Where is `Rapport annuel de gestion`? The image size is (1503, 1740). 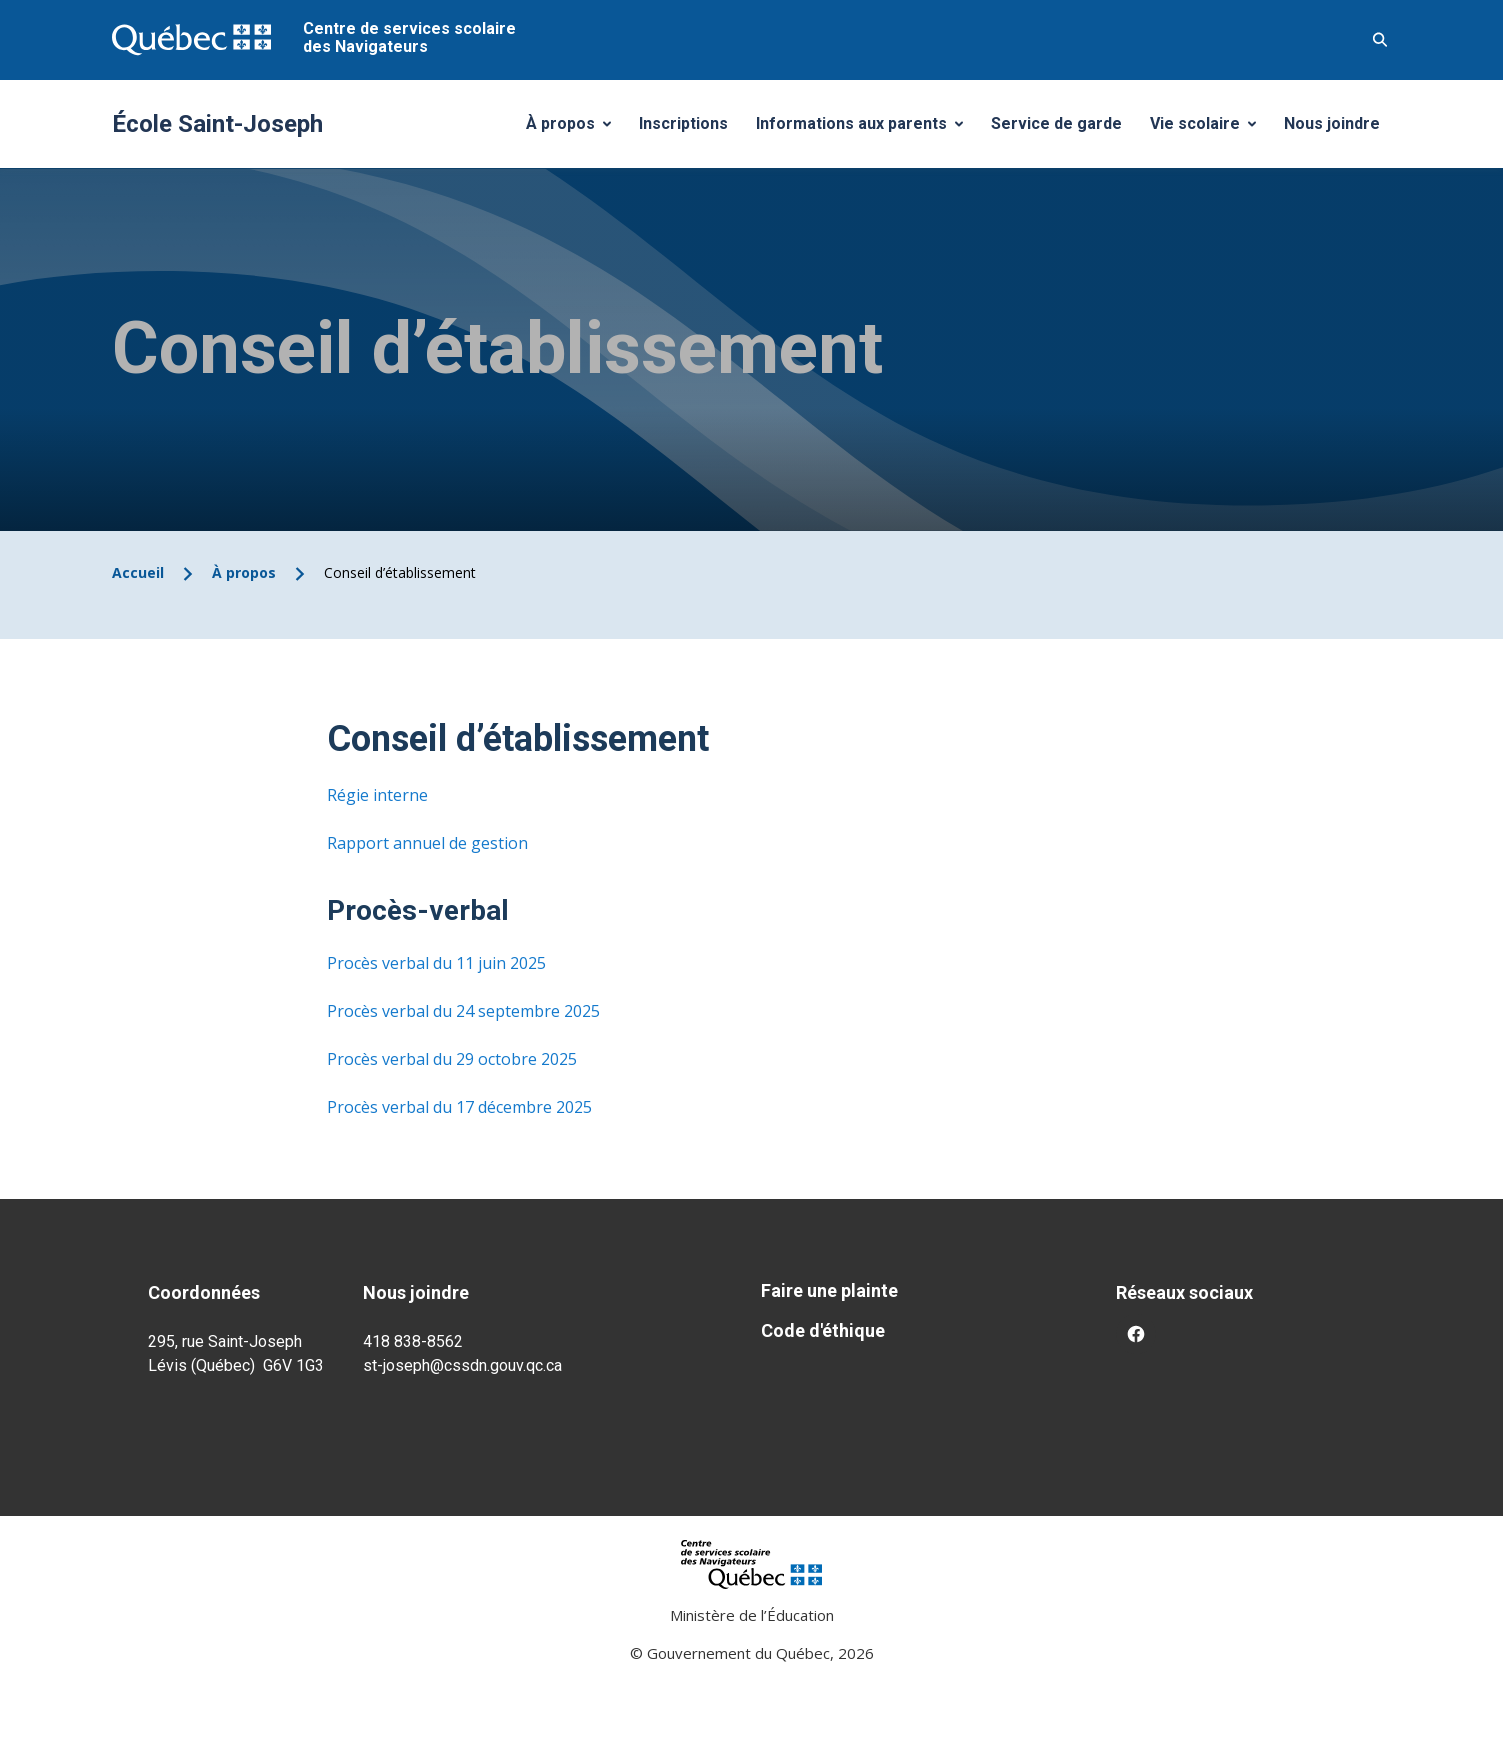 Rapport annuel de gestion is located at coordinates (427, 843).